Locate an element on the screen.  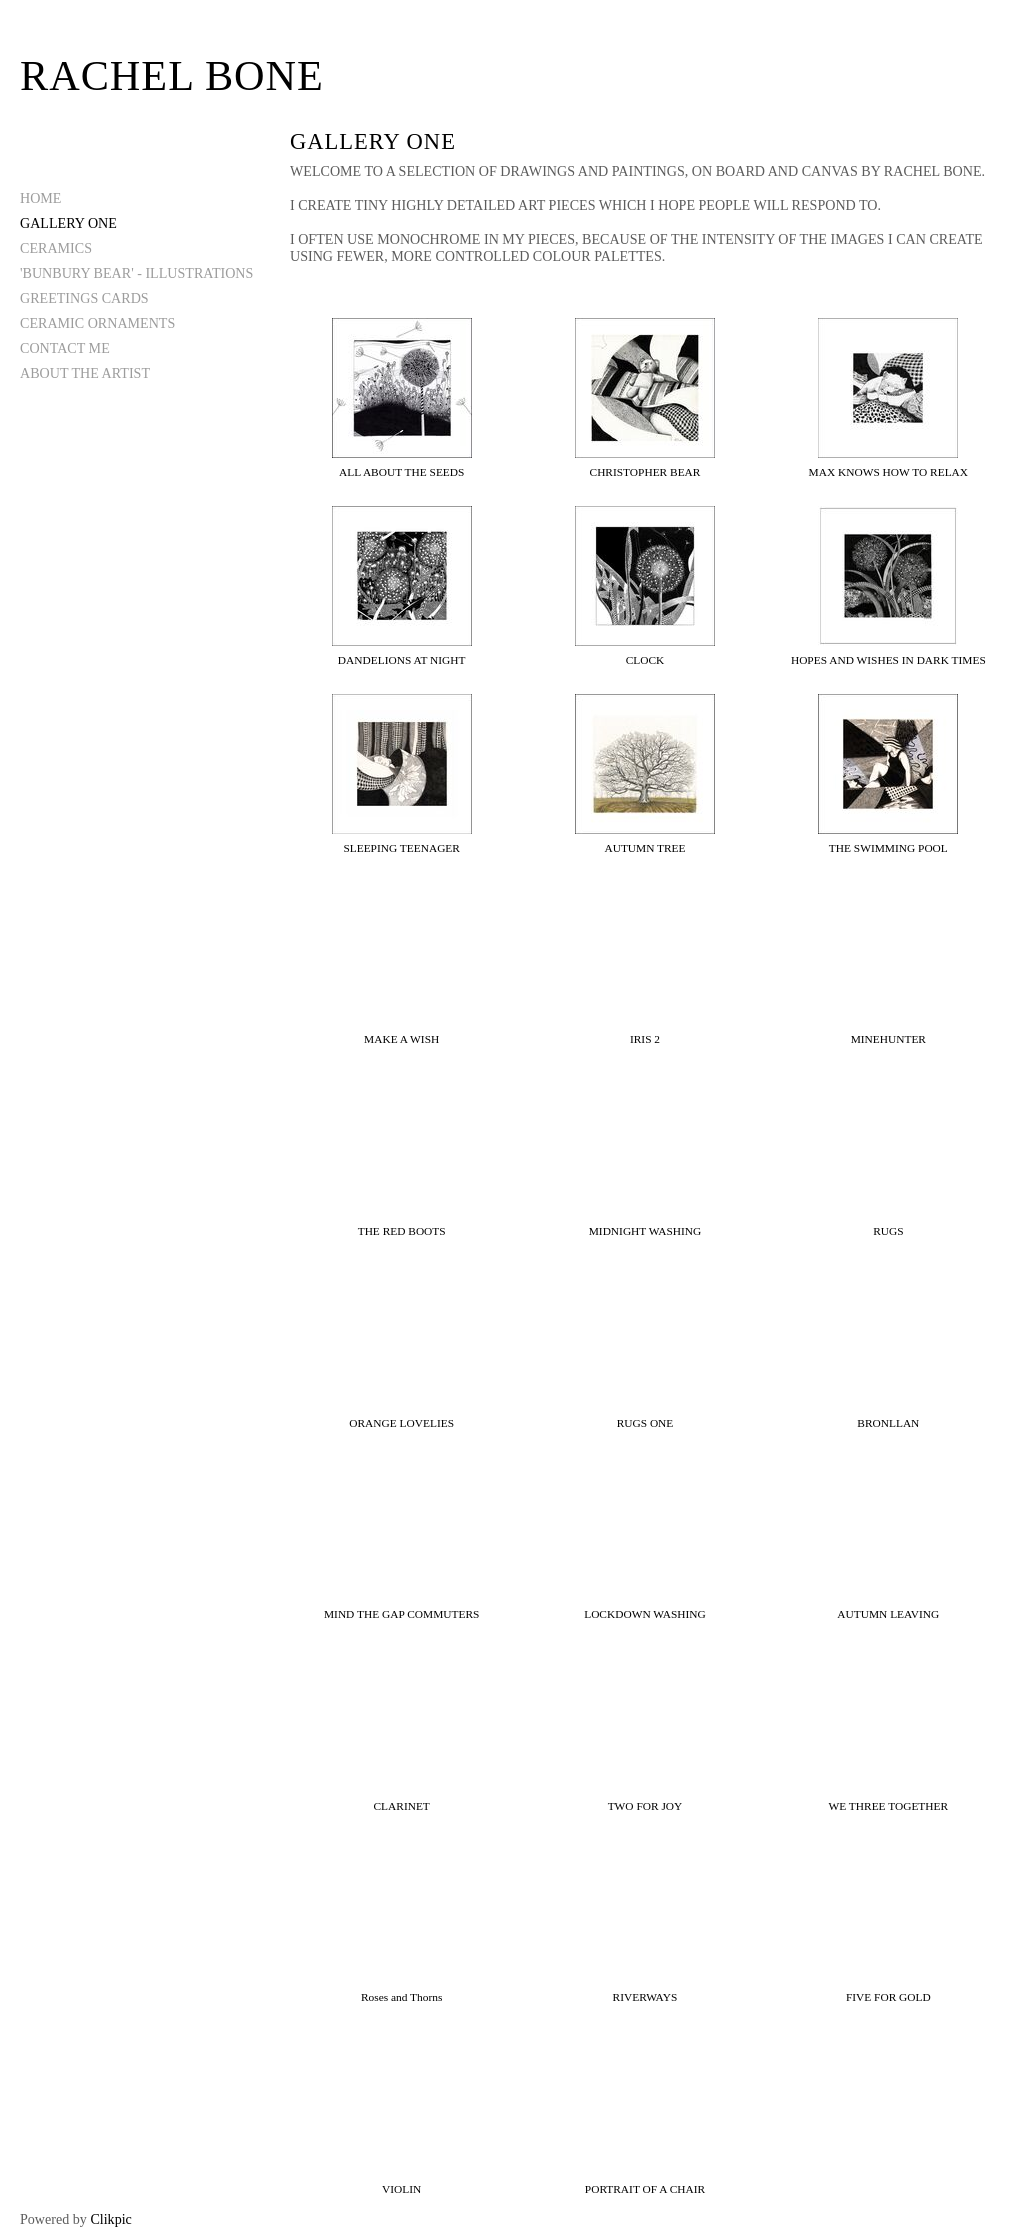
VIOLIN is located at coordinates (401, 2189).